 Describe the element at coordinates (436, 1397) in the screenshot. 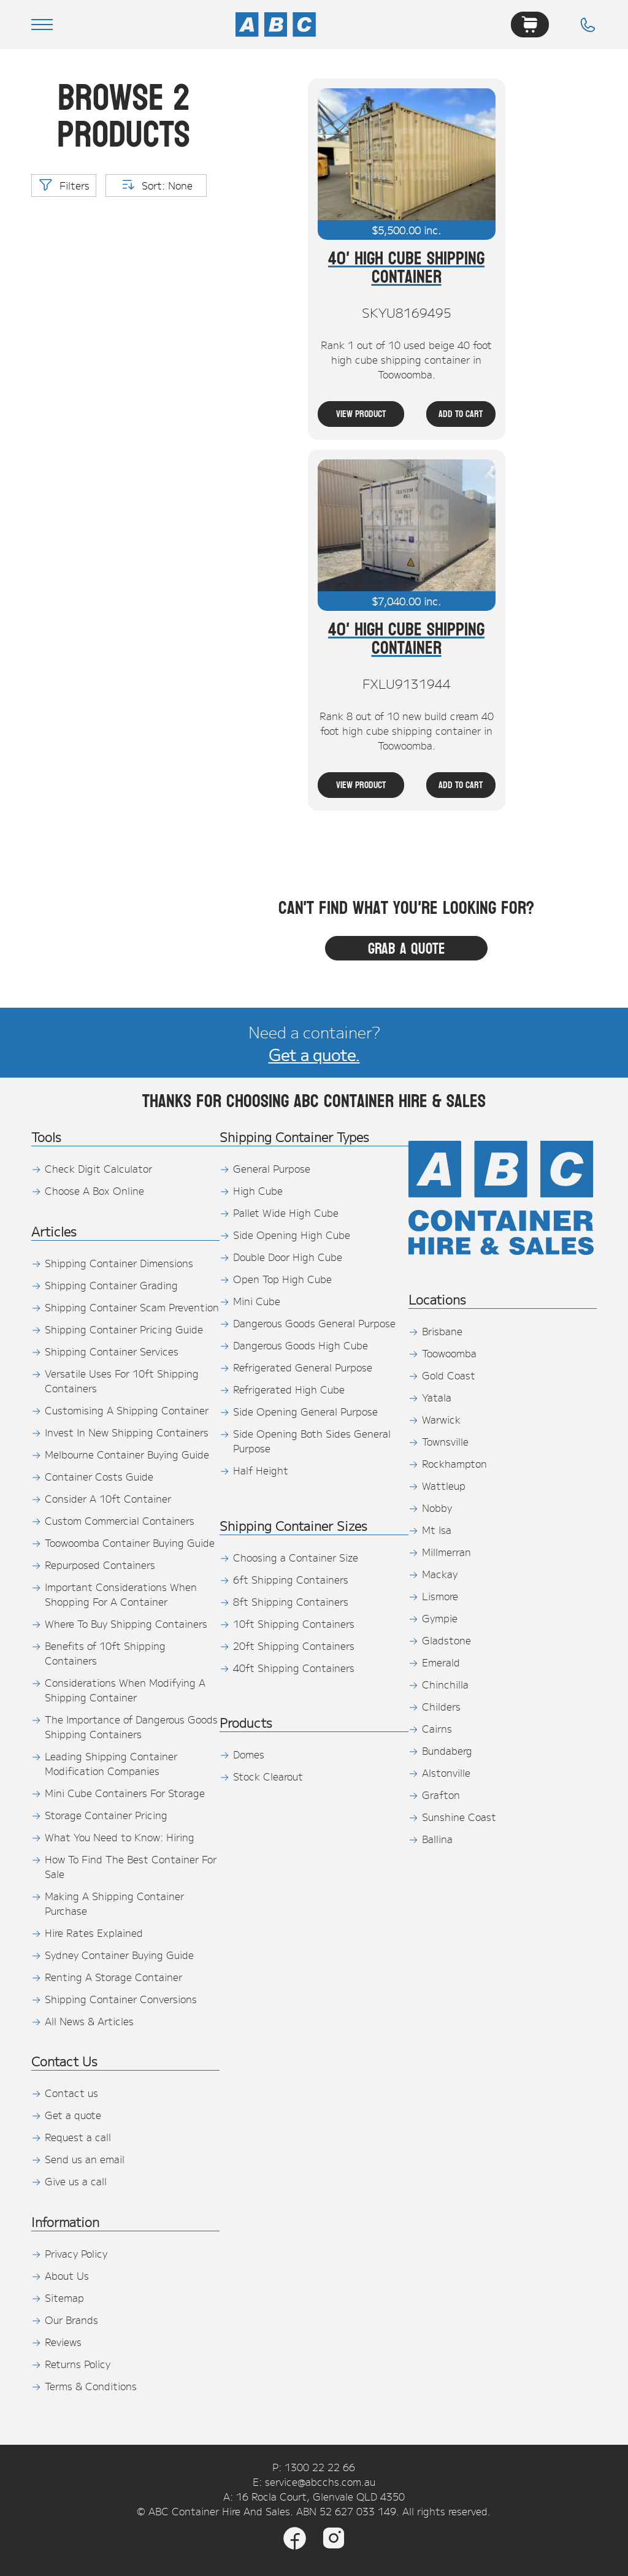

I see `Yatala` at that location.